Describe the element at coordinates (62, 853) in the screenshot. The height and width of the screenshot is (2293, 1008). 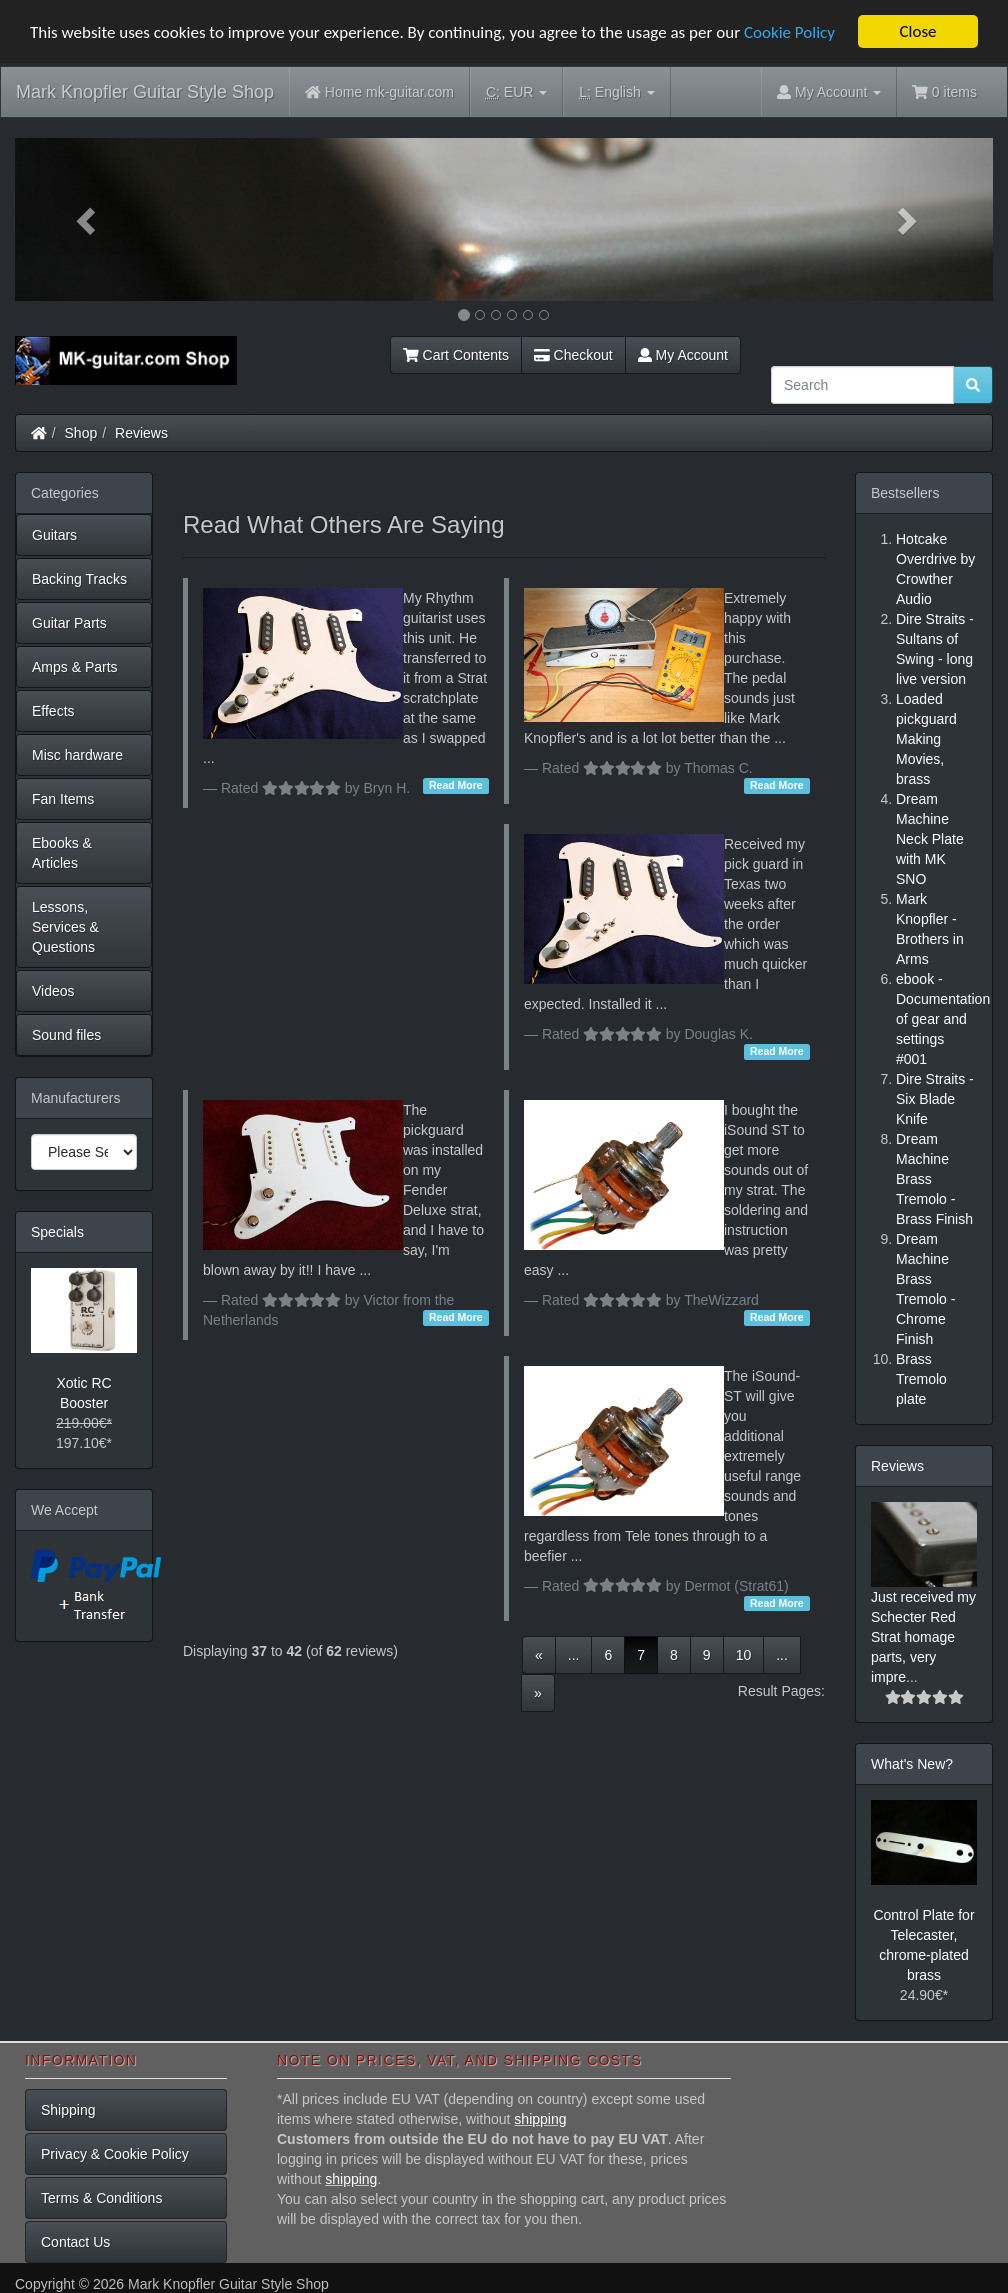
I see `Ebooks & Articles` at that location.